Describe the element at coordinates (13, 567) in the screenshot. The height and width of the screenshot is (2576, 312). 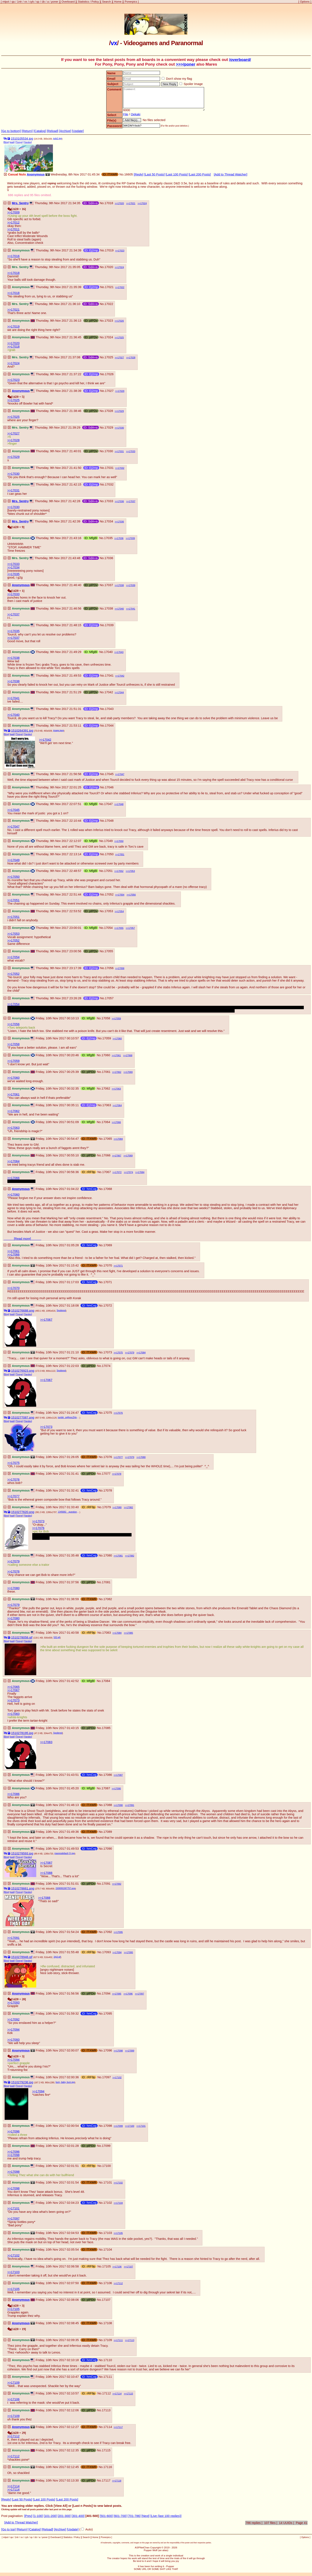
I see `>>17034` at that location.